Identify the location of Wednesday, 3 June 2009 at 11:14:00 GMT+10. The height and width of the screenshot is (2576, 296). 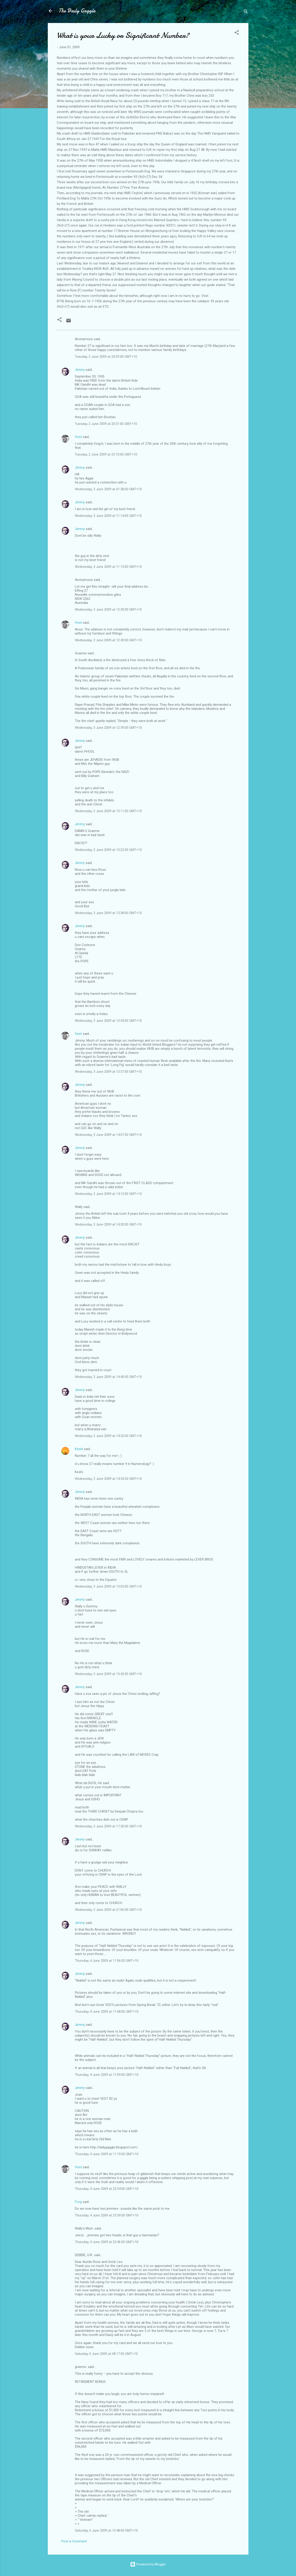
(108, 516).